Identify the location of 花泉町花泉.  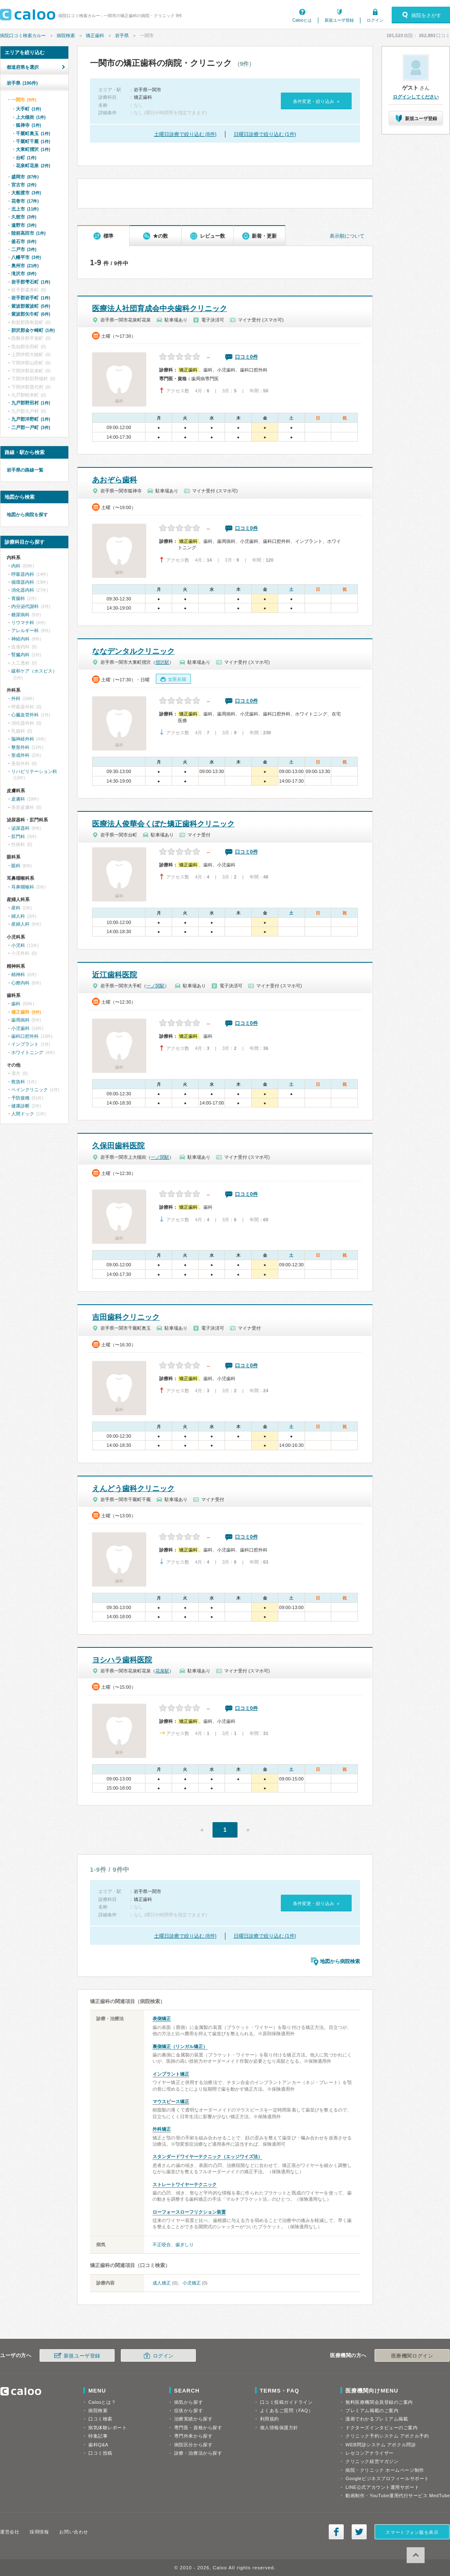
(33, 165).